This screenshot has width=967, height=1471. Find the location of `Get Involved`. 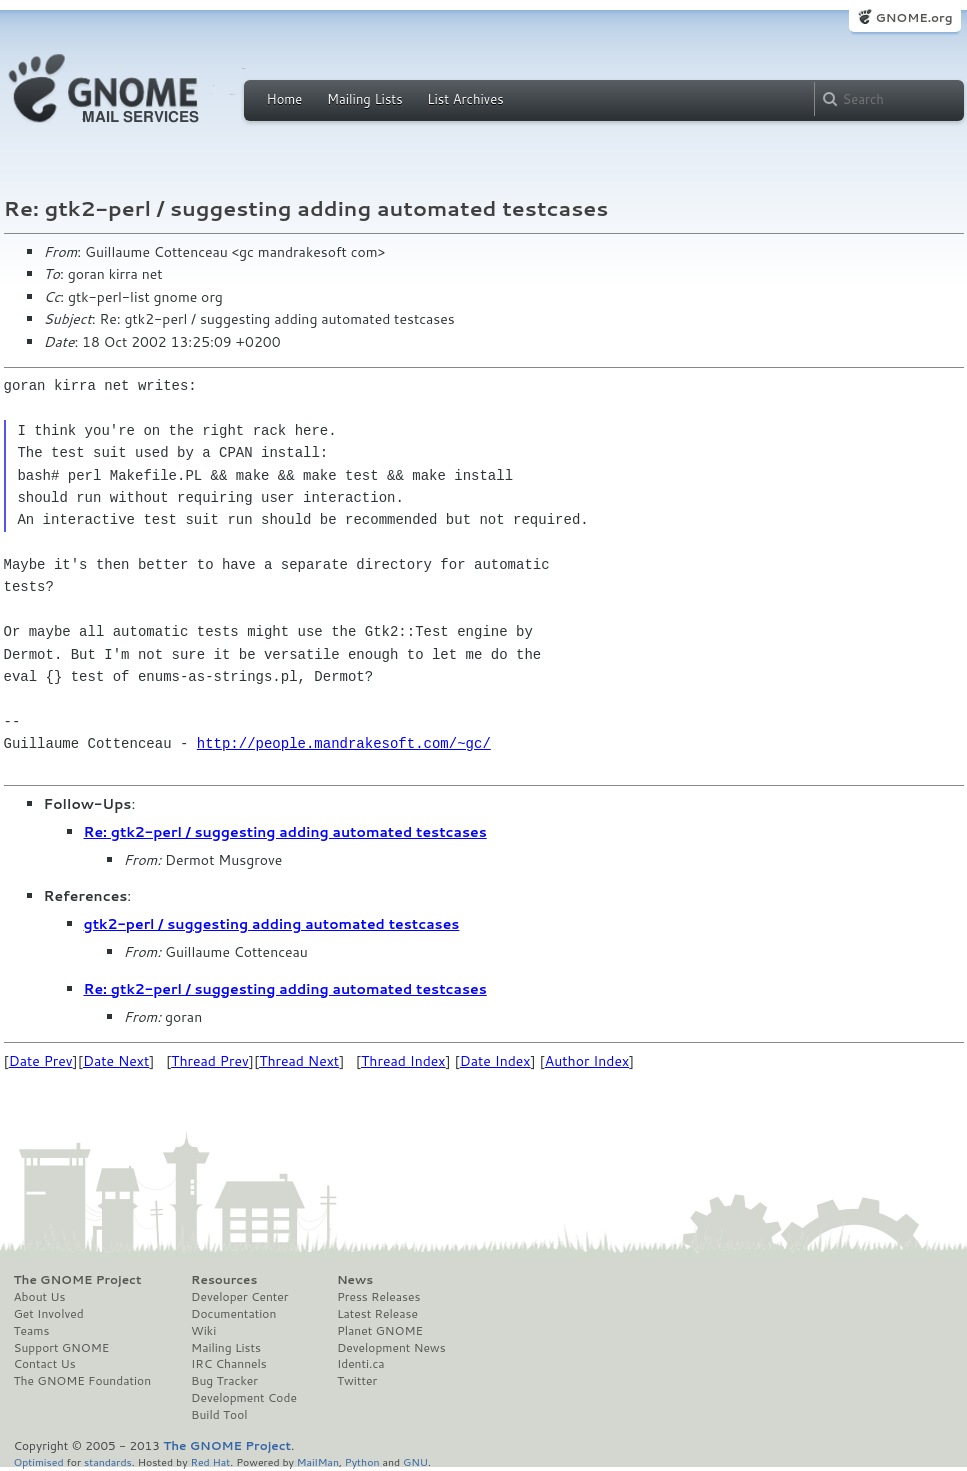

Get Involved is located at coordinates (49, 1314).